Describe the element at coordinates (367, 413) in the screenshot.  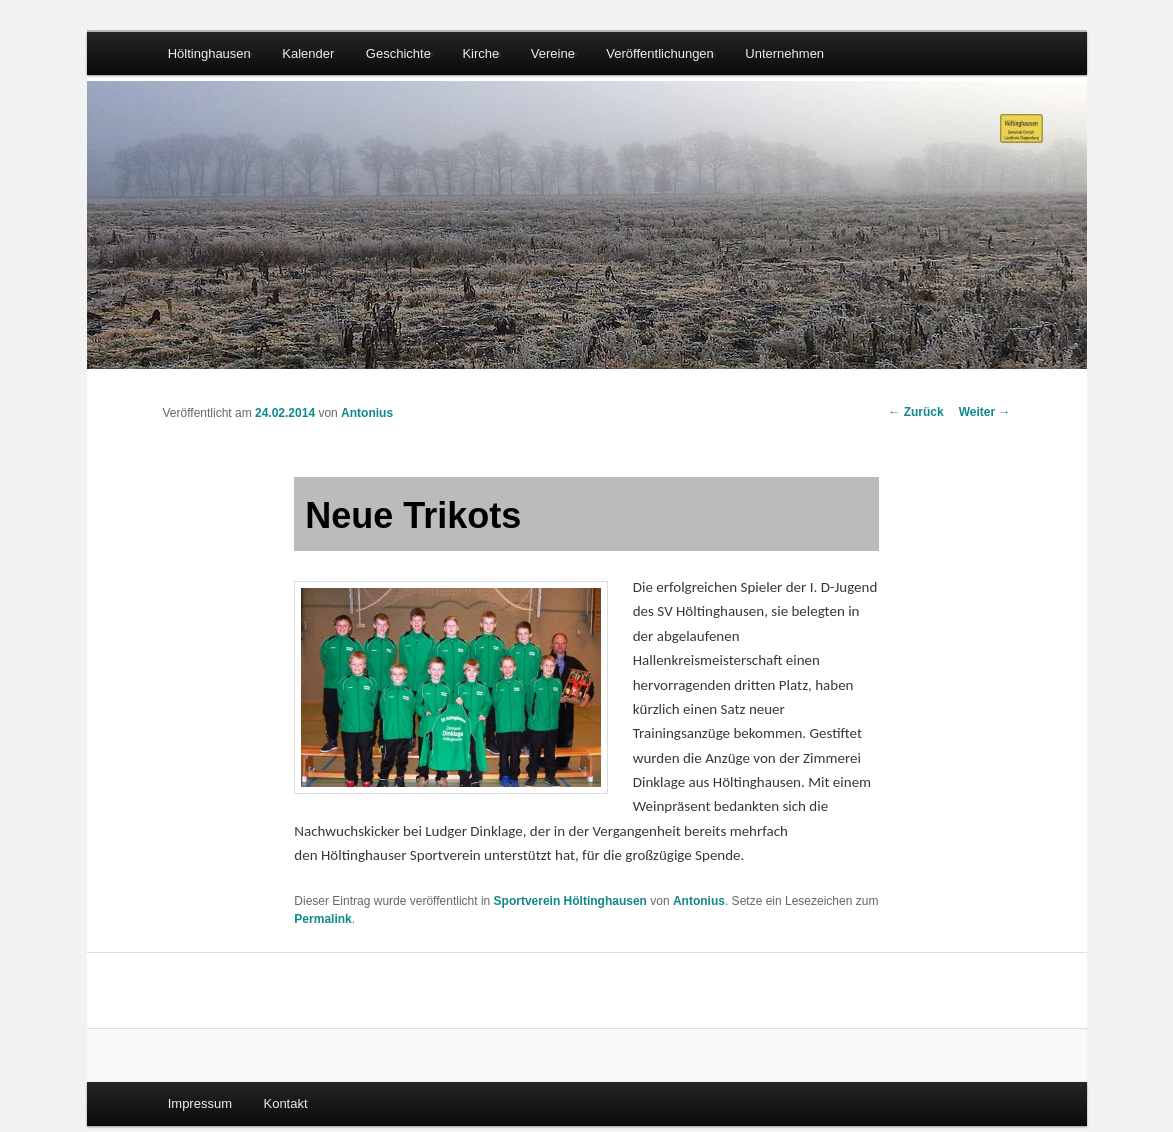
I see `Antonius` at that location.